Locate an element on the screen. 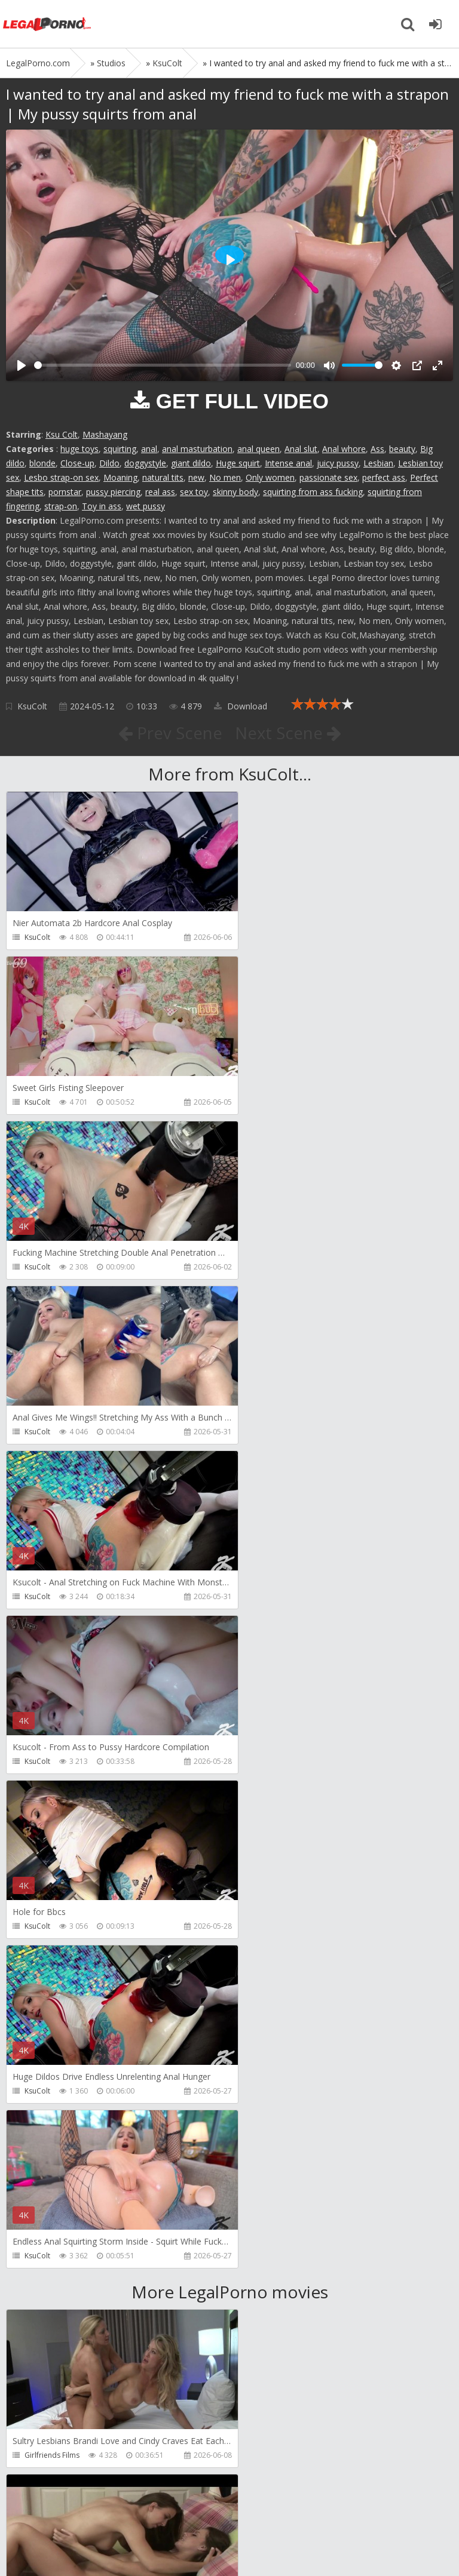 The image size is (459, 2576). real ass is located at coordinates (160, 491).